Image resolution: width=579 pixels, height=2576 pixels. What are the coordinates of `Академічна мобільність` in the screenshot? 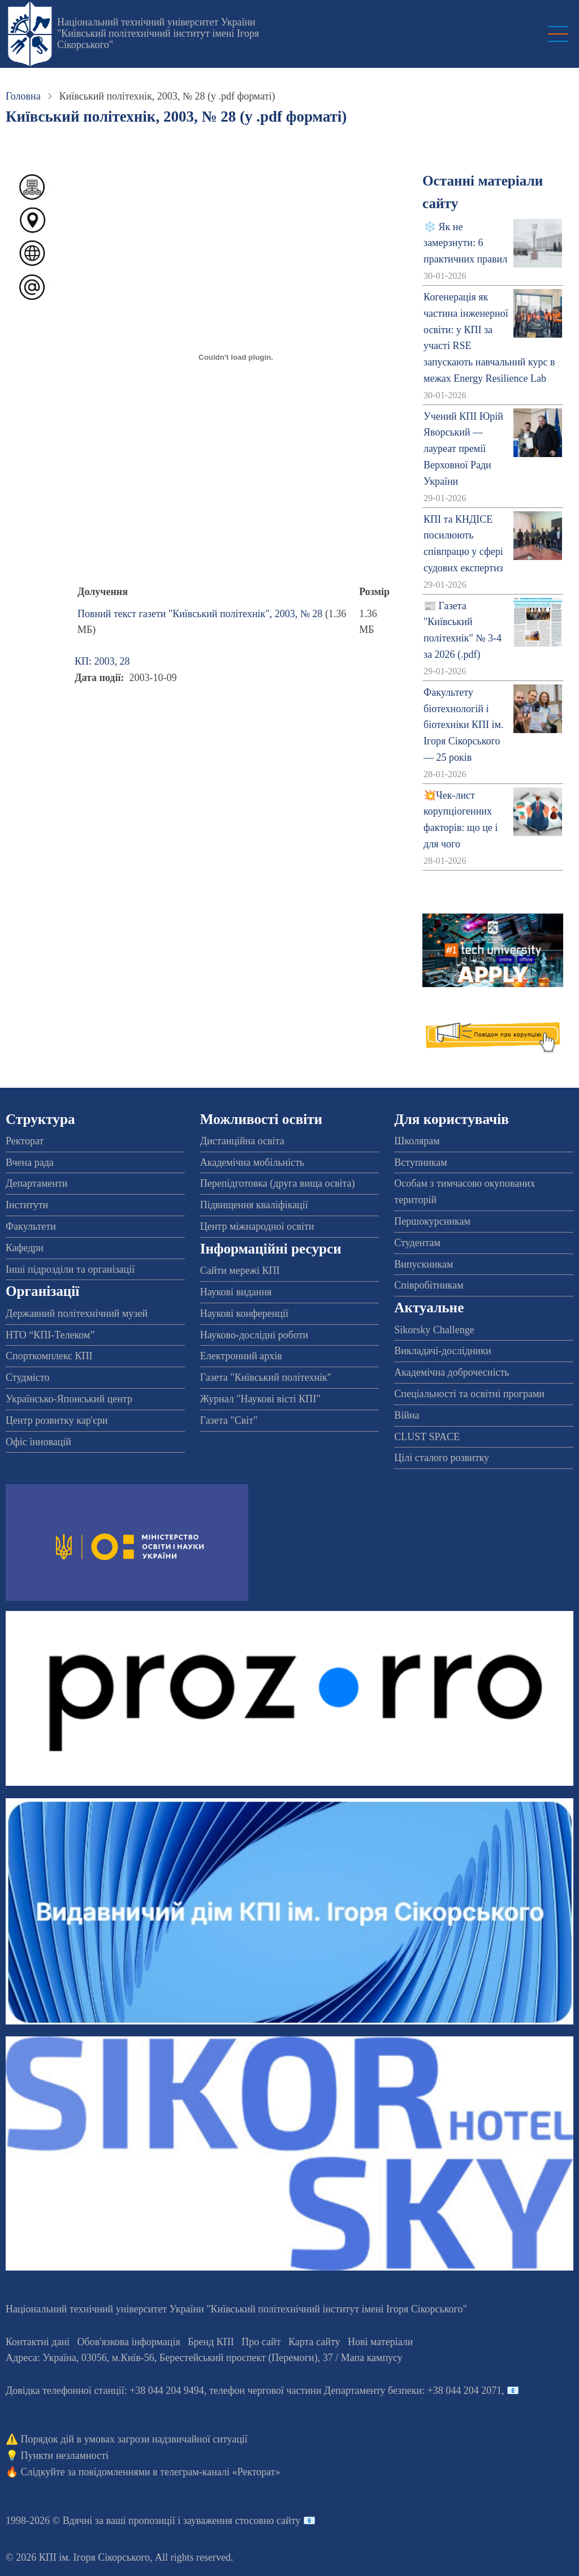 It's located at (252, 1162).